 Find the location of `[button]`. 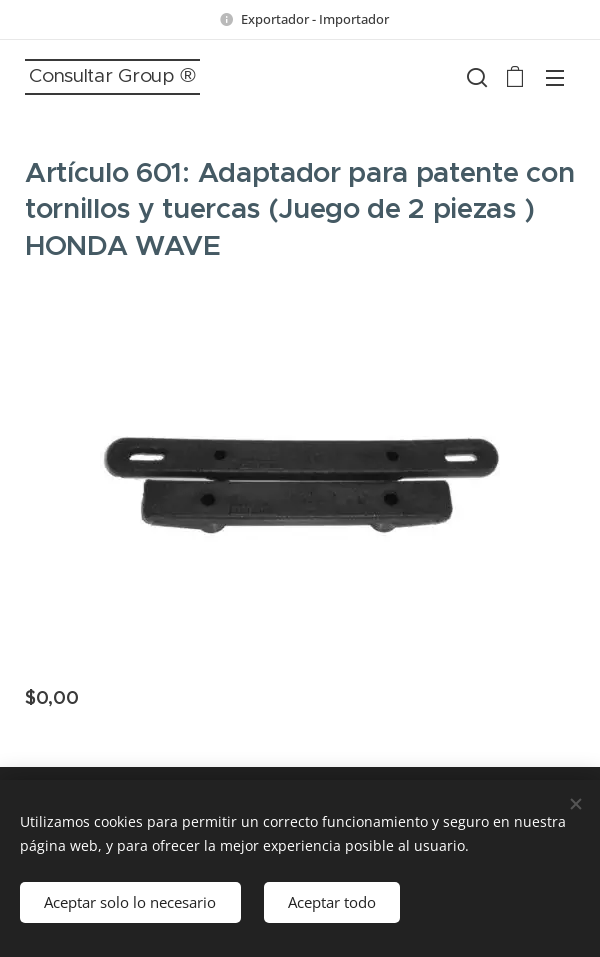

[button] is located at coordinates (475, 77).